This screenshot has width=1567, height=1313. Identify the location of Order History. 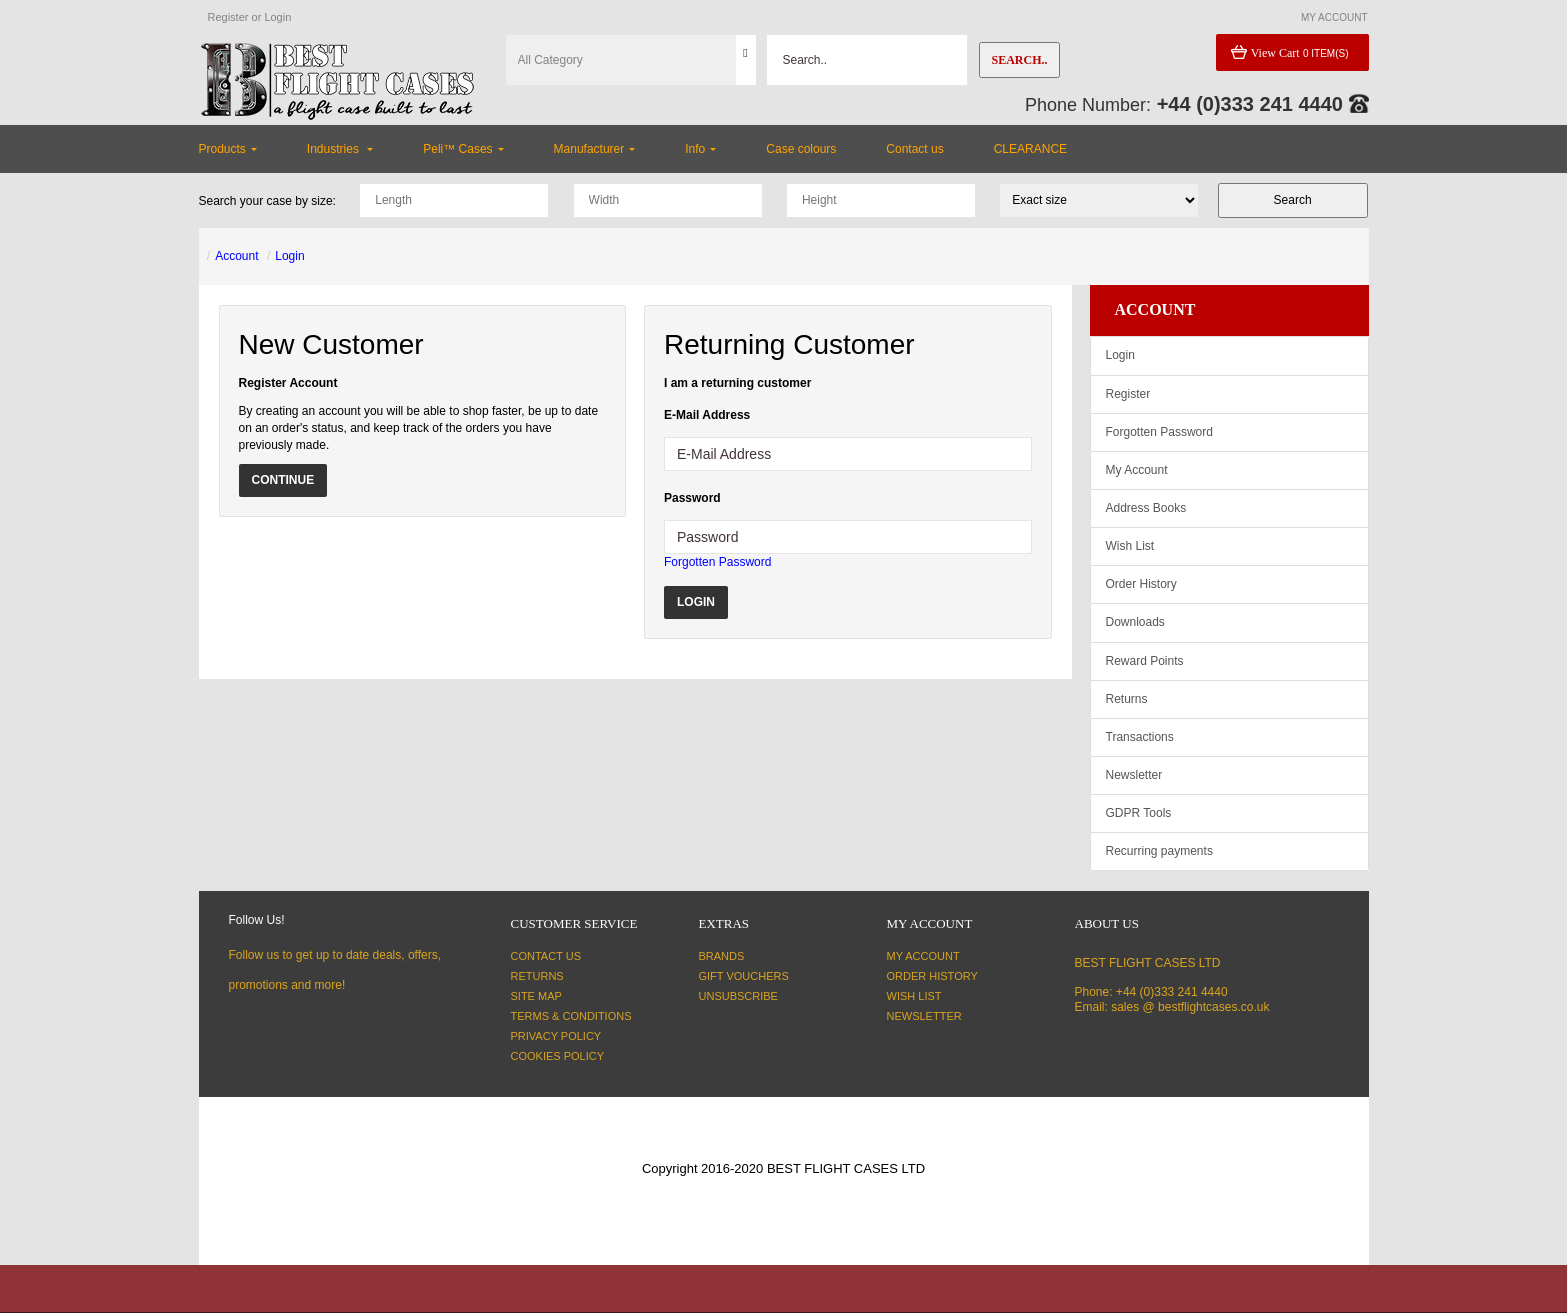
(1141, 584).